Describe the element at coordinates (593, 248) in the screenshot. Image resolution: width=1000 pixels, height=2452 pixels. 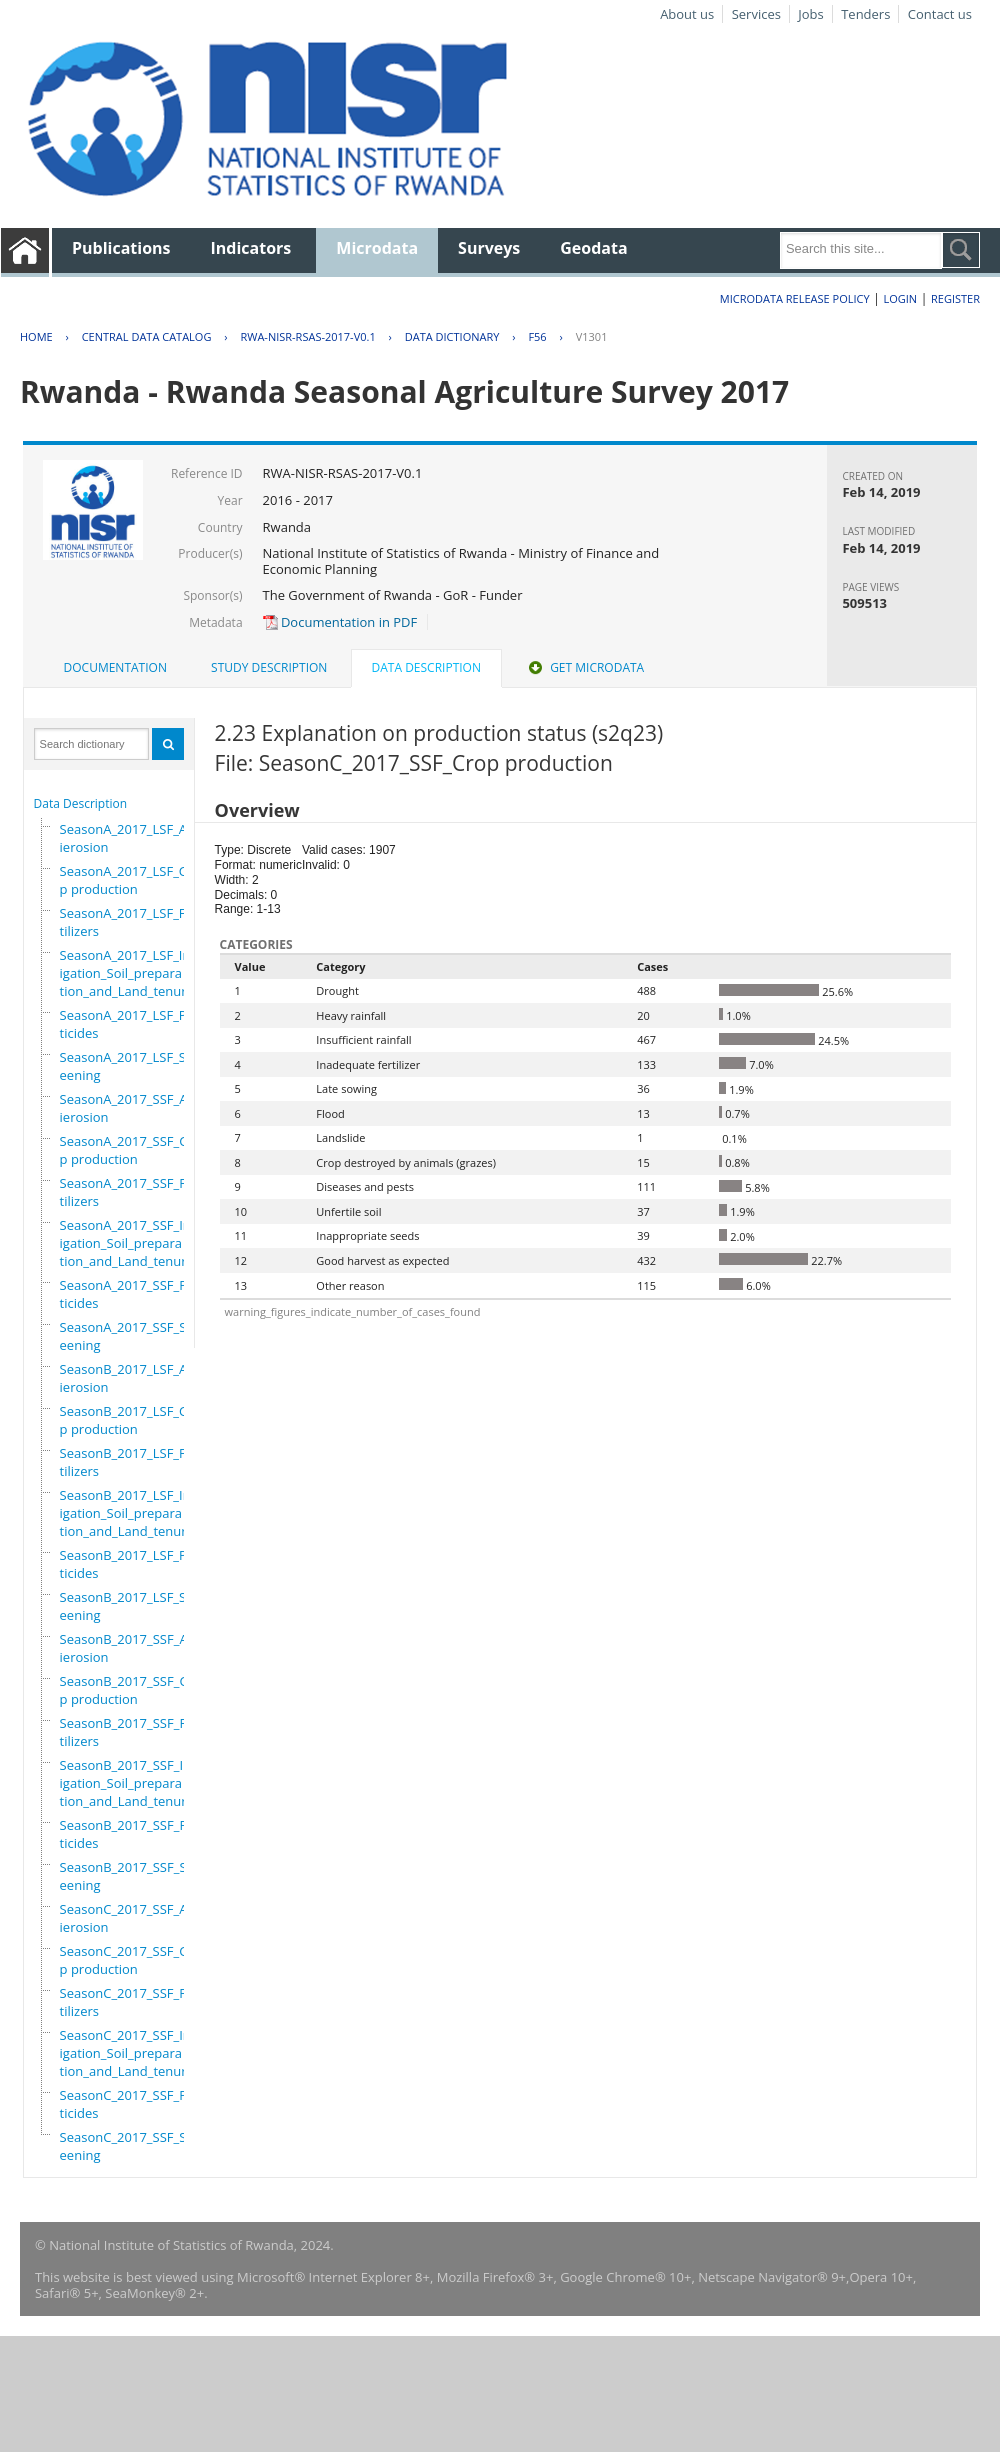
I see `Geodata` at that location.